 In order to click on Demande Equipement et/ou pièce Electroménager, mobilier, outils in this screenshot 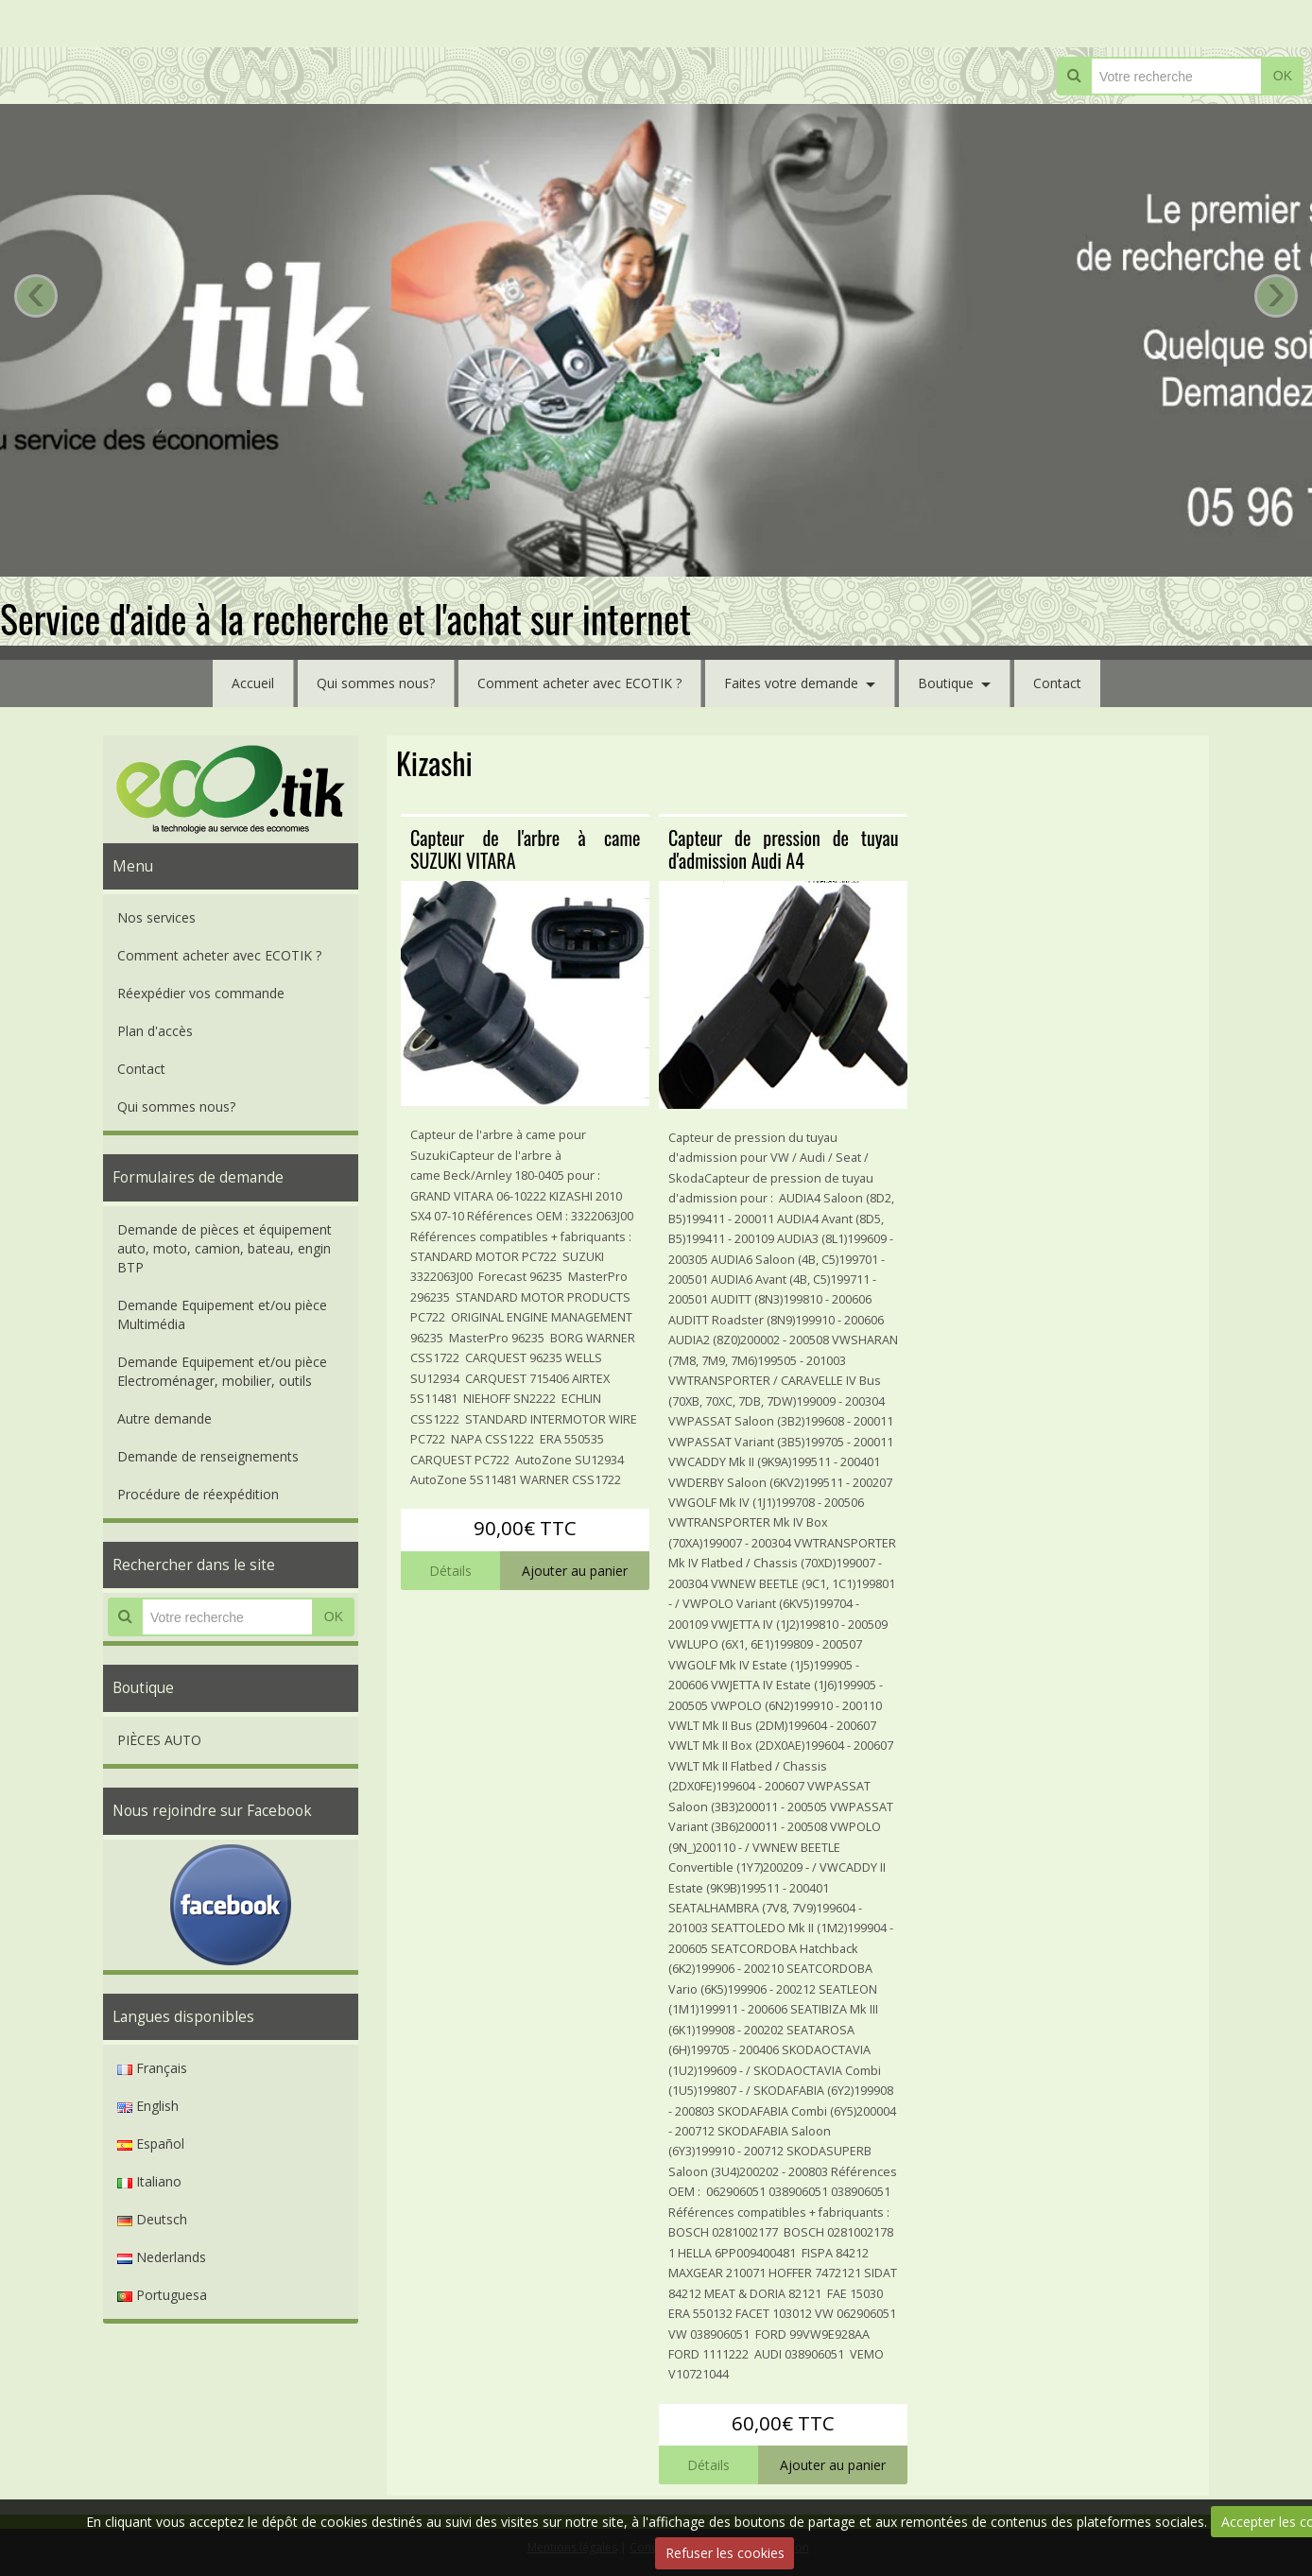, I will do `click(222, 1371)`.